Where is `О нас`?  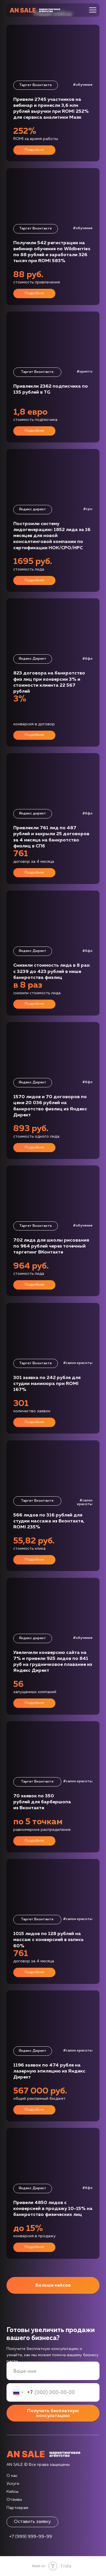
О нас is located at coordinates (12, 2476).